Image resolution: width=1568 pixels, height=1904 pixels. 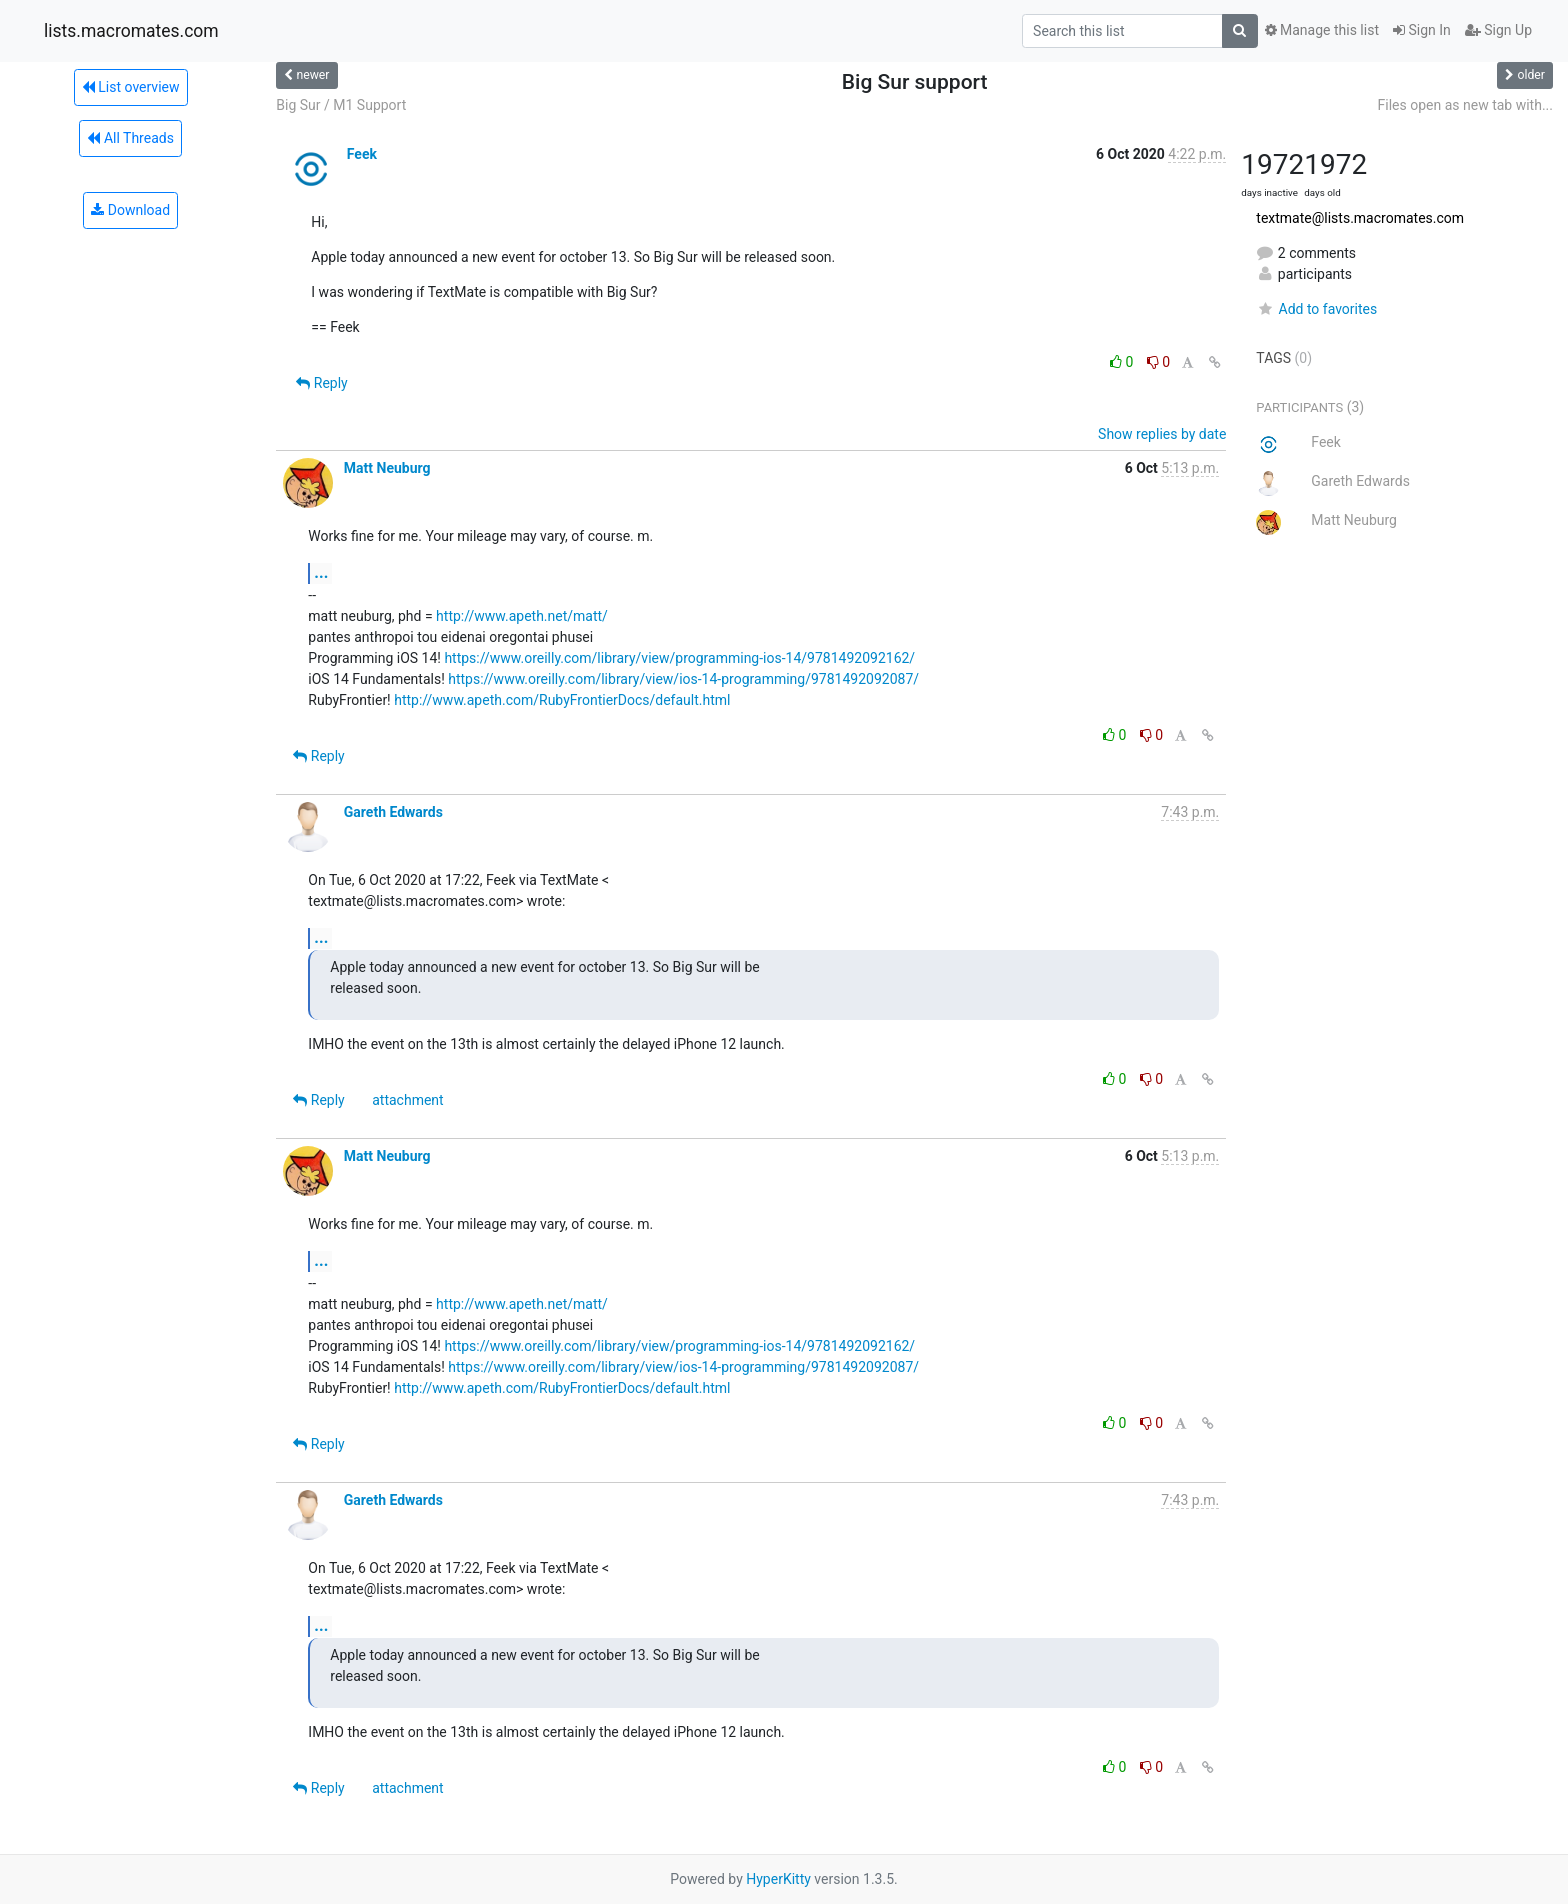 I want to click on Big Sur / M1 Support, so click(x=341, y=105).